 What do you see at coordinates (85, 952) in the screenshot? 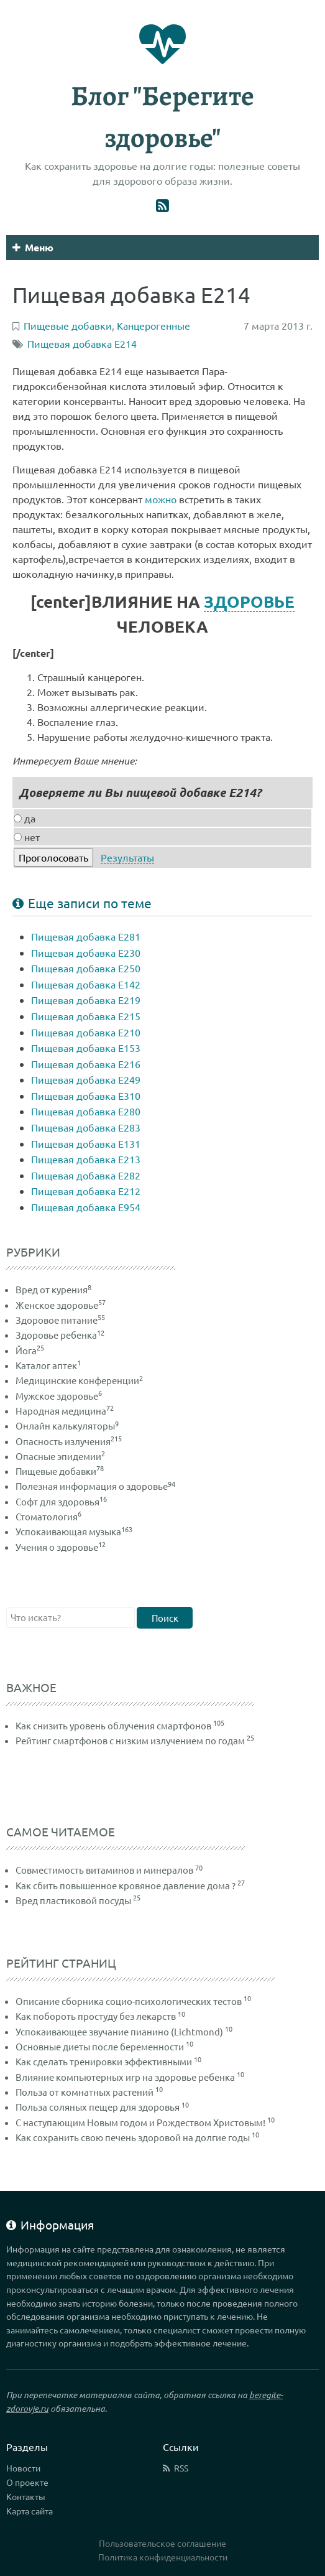
I see `Пищевая добавка Е230` at bounding box center [85, 952].